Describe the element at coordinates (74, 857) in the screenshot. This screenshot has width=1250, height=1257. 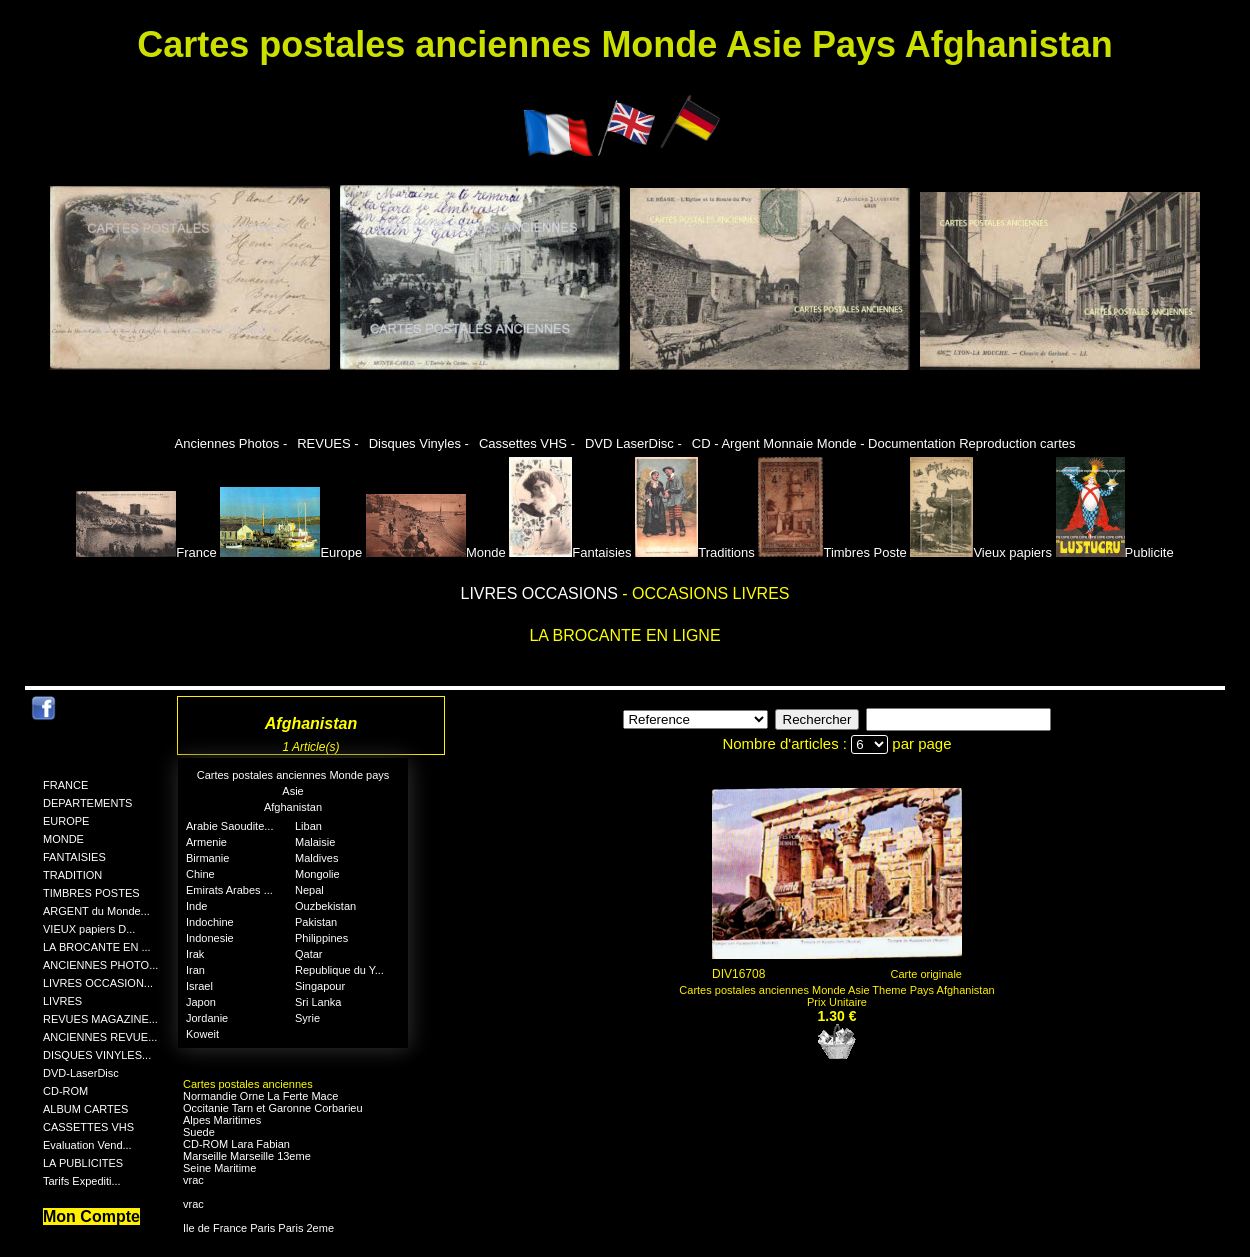
I see `FANTAISIES` at that location.